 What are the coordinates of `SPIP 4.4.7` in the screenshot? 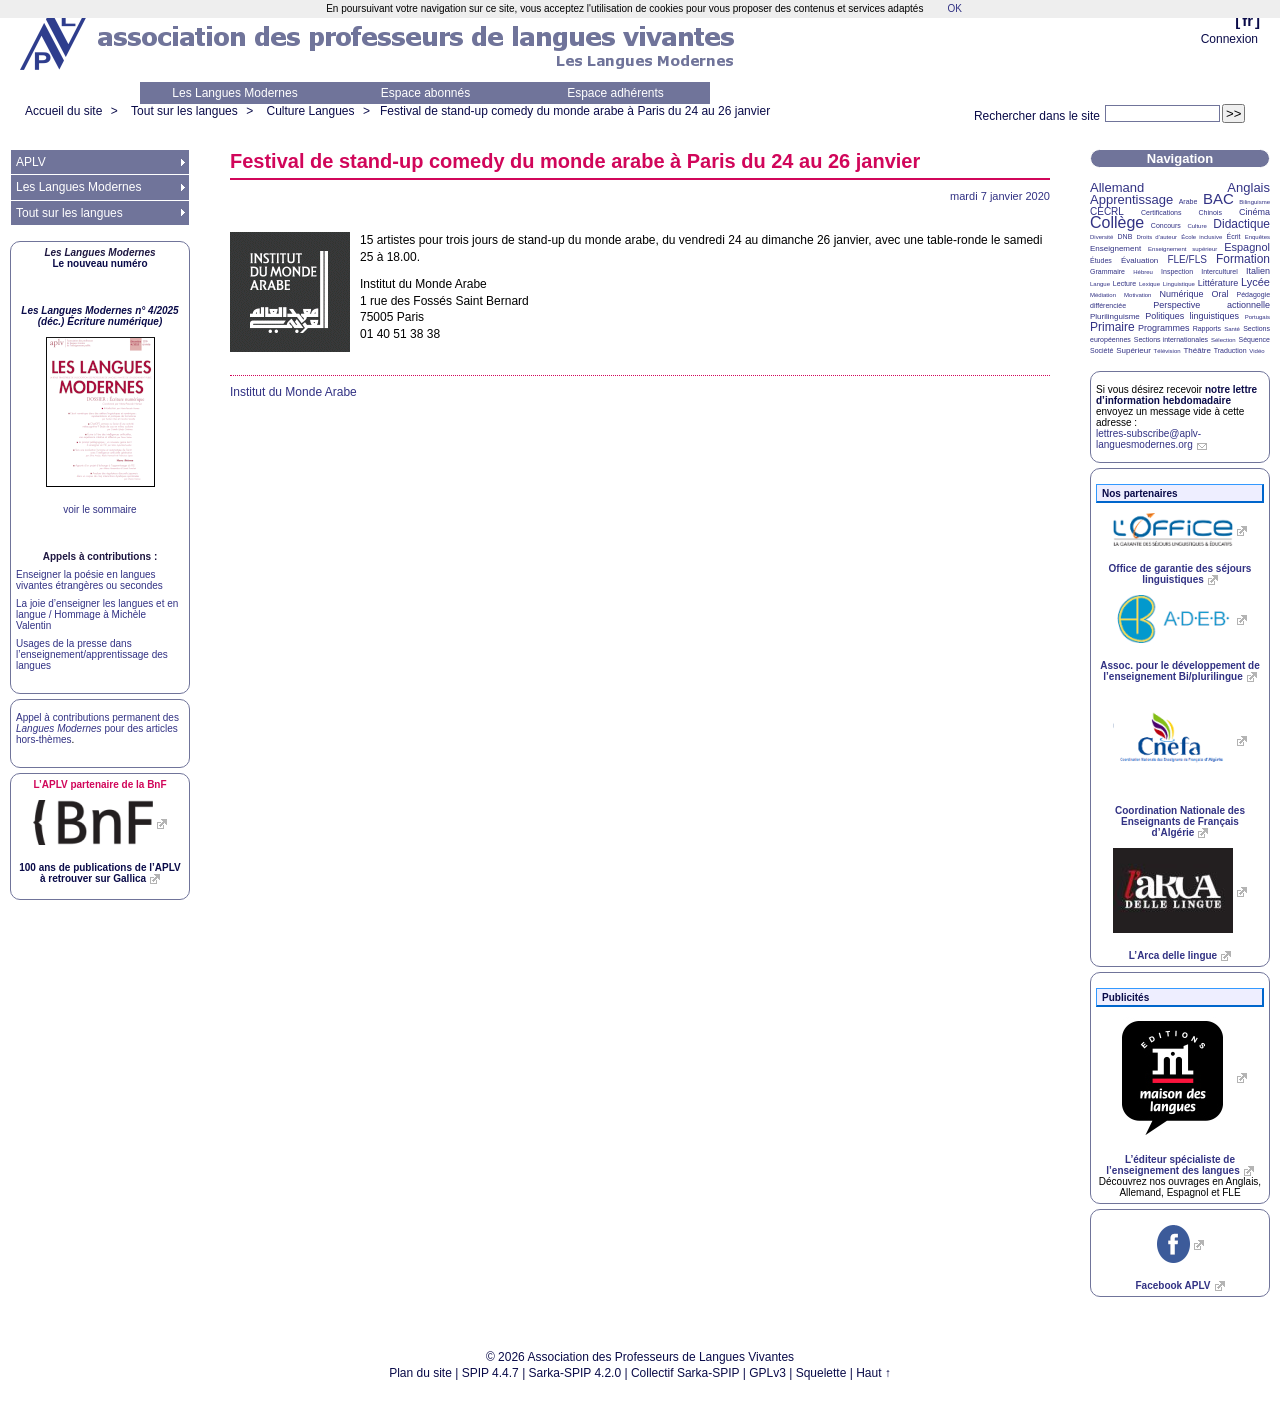 It's located at (490, 1373).